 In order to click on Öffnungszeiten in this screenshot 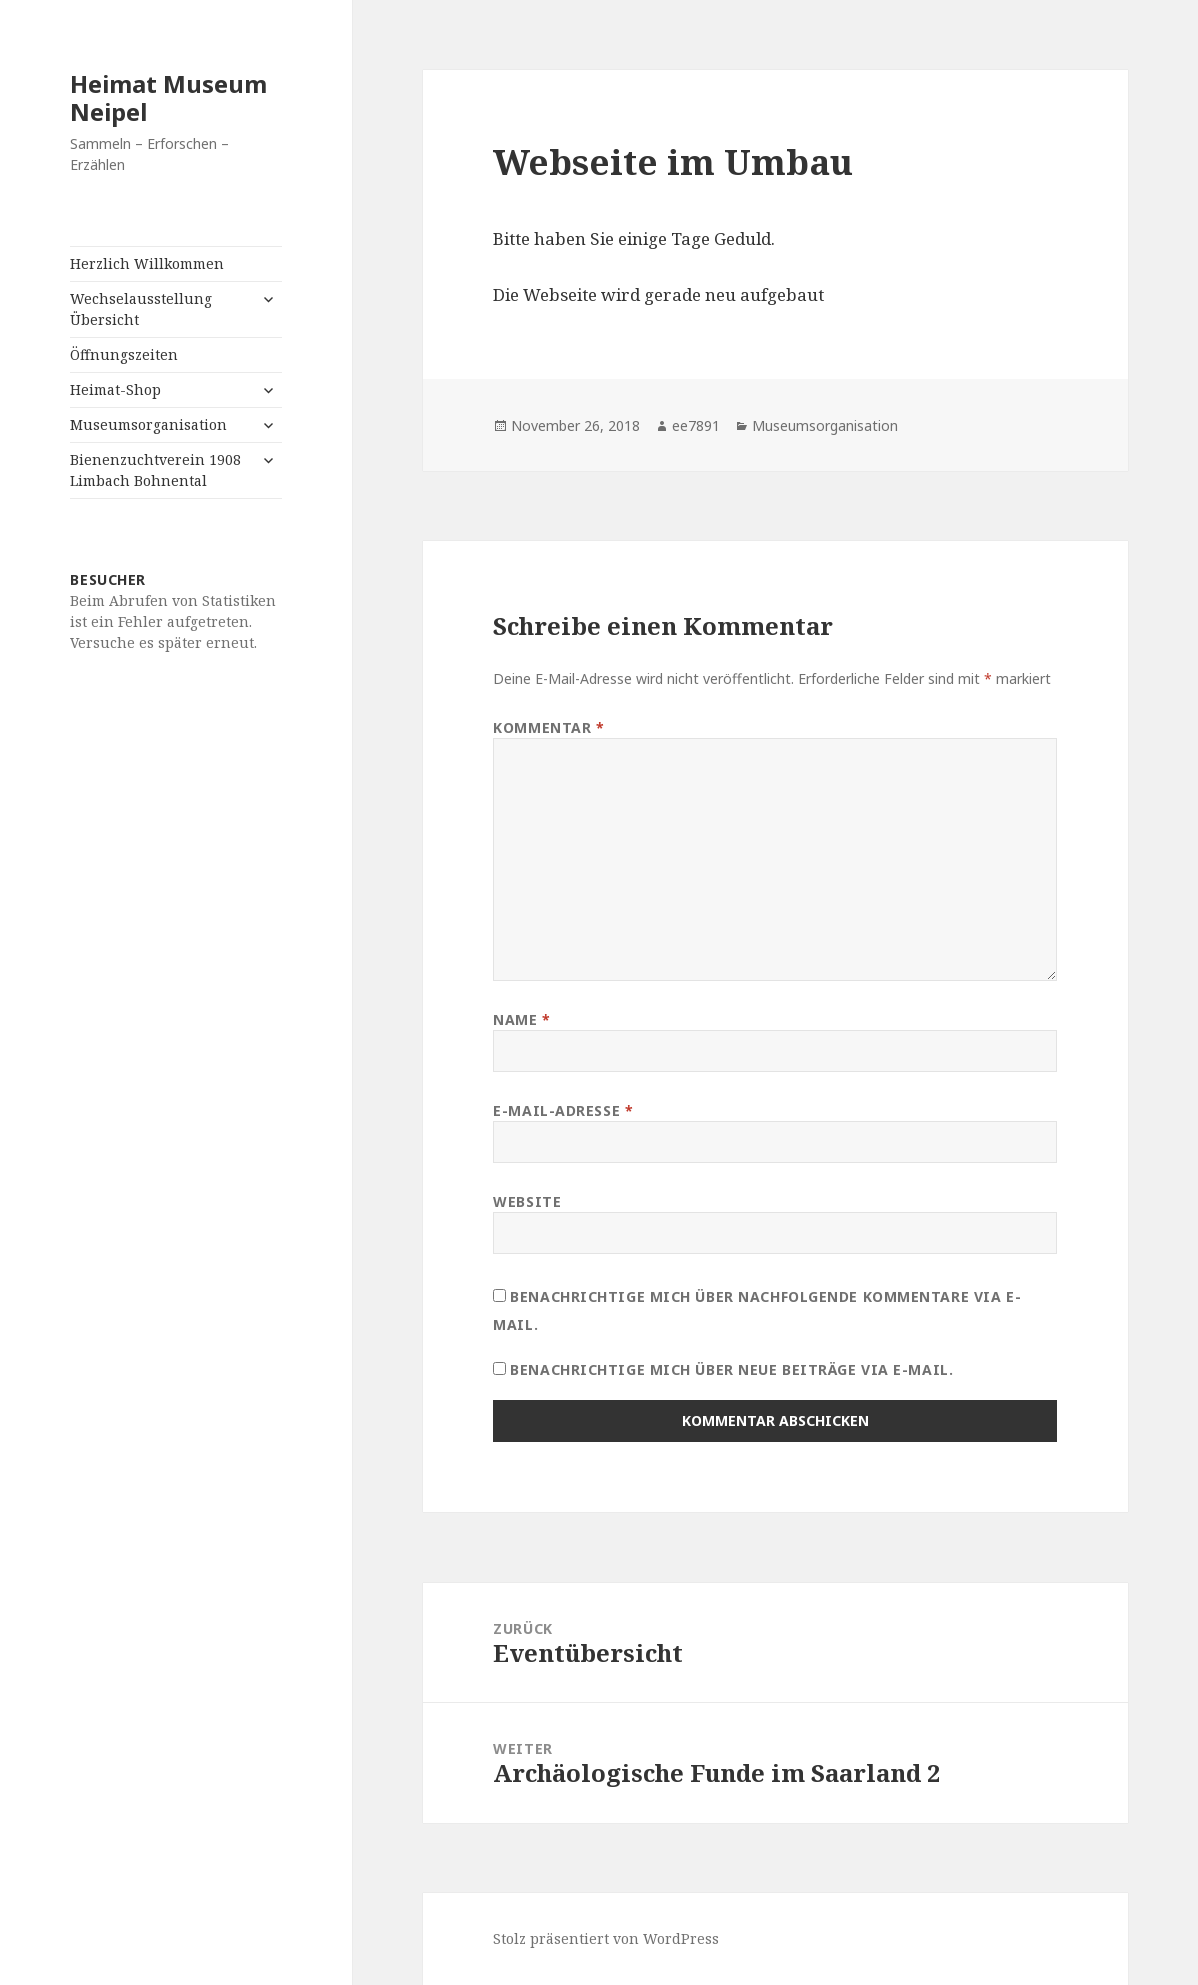, I will do `click(124, 354)`.